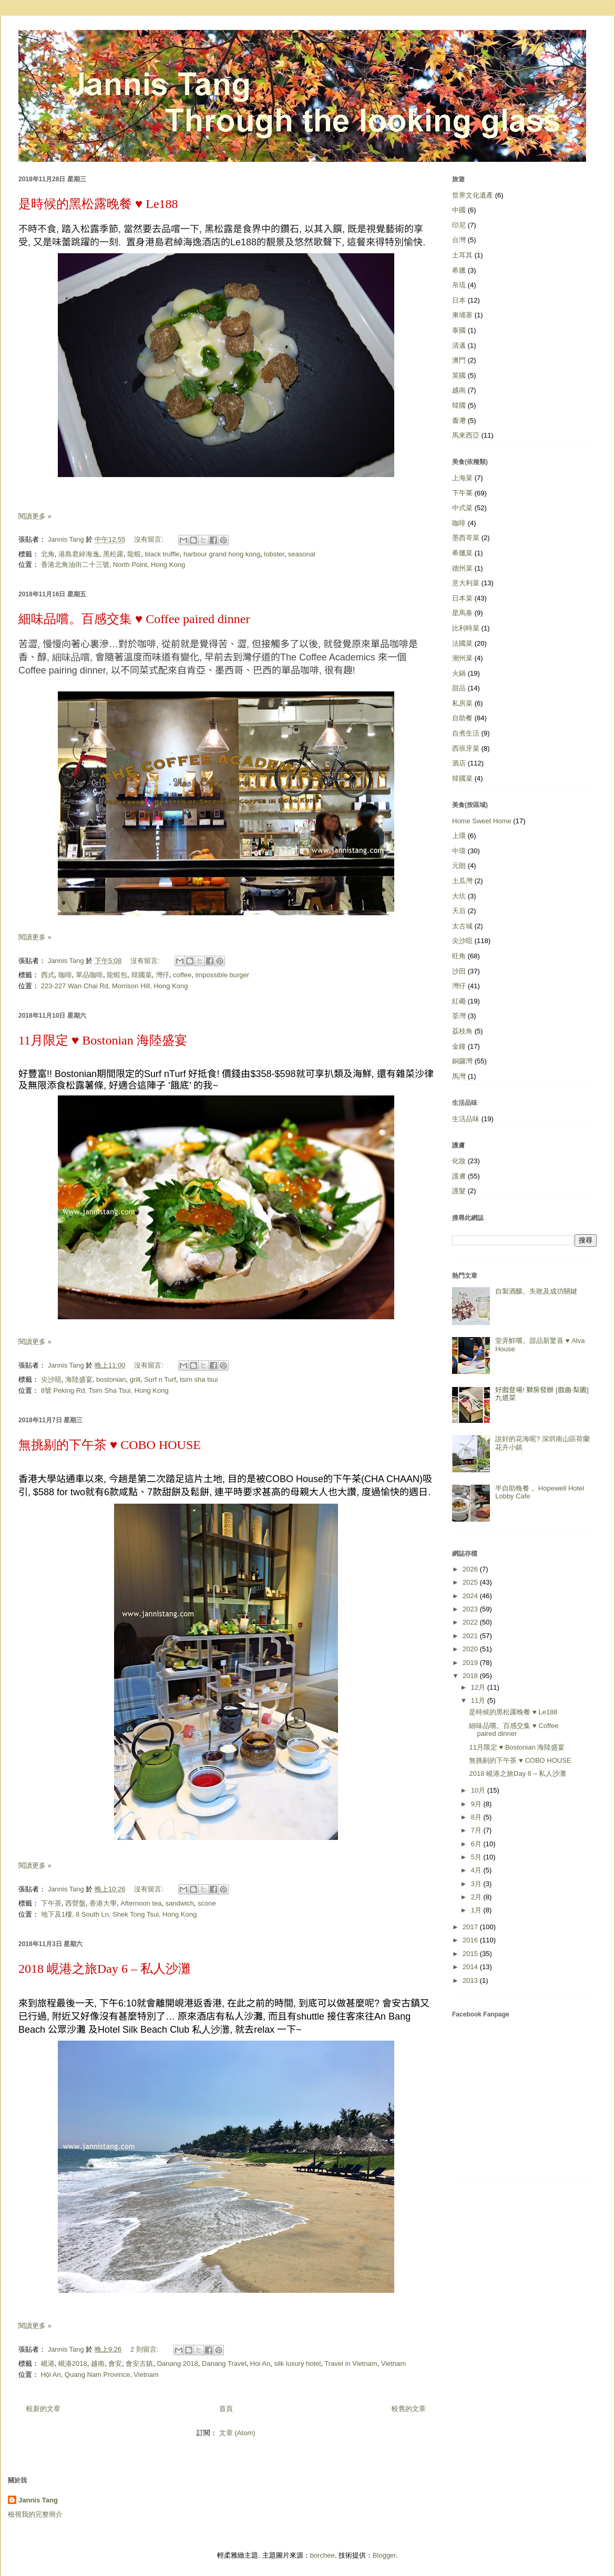 The image size is (615, 2576). I want to click on 私房菜, so click(462, 703).